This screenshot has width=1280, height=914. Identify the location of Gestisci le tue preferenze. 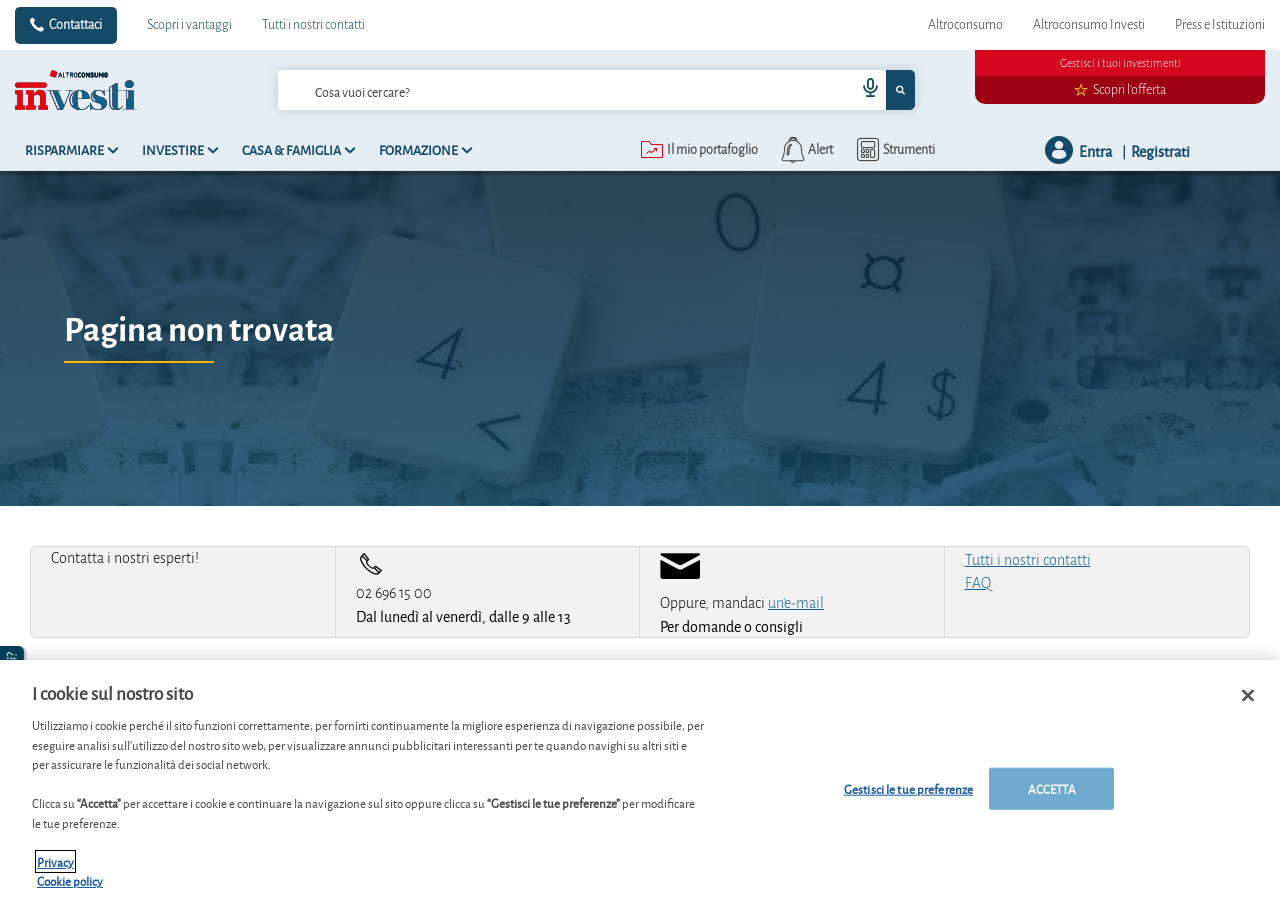
(908, 788).